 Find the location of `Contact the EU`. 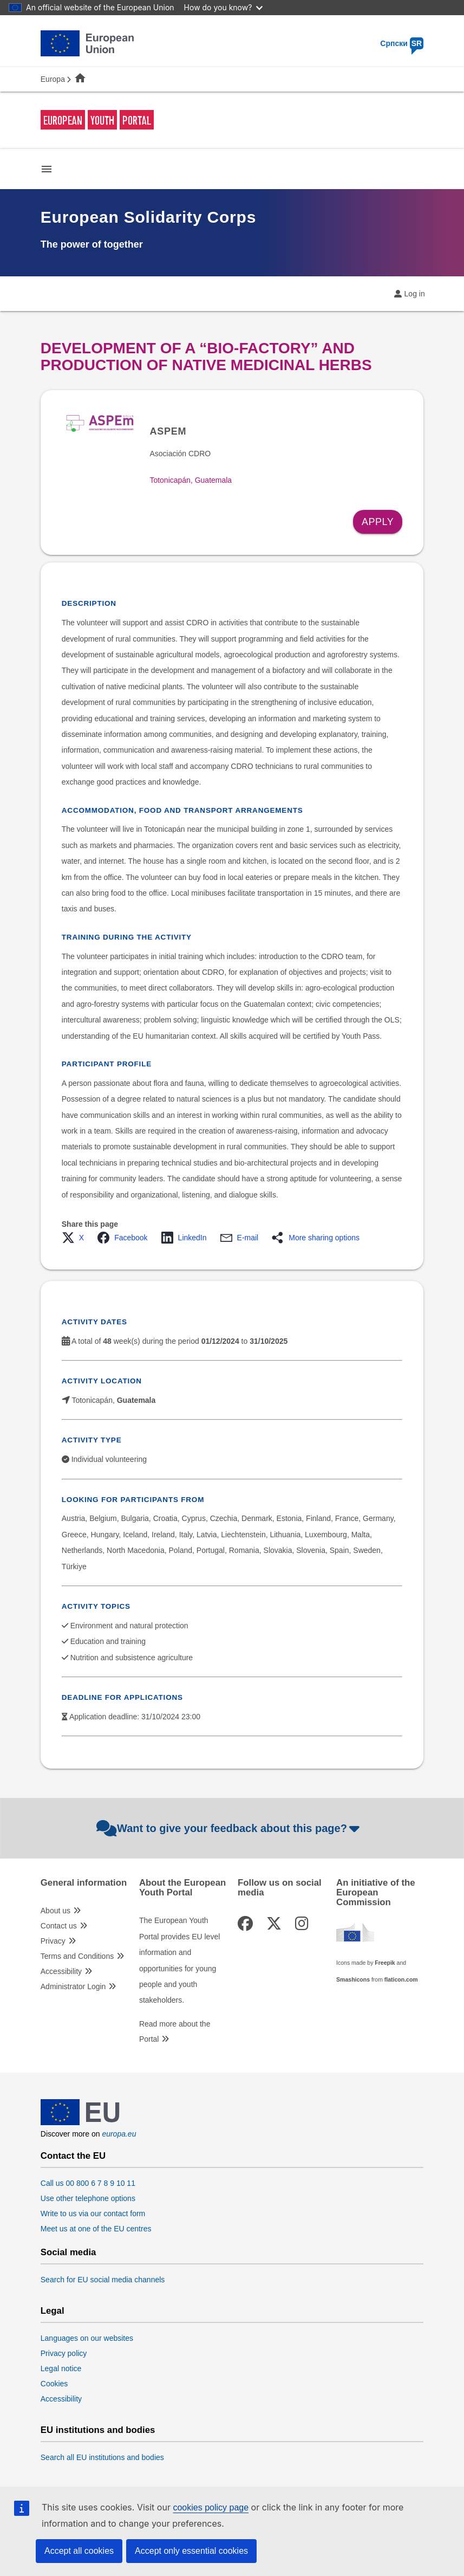

Contact the EU is located at coordinates (73, 2156).